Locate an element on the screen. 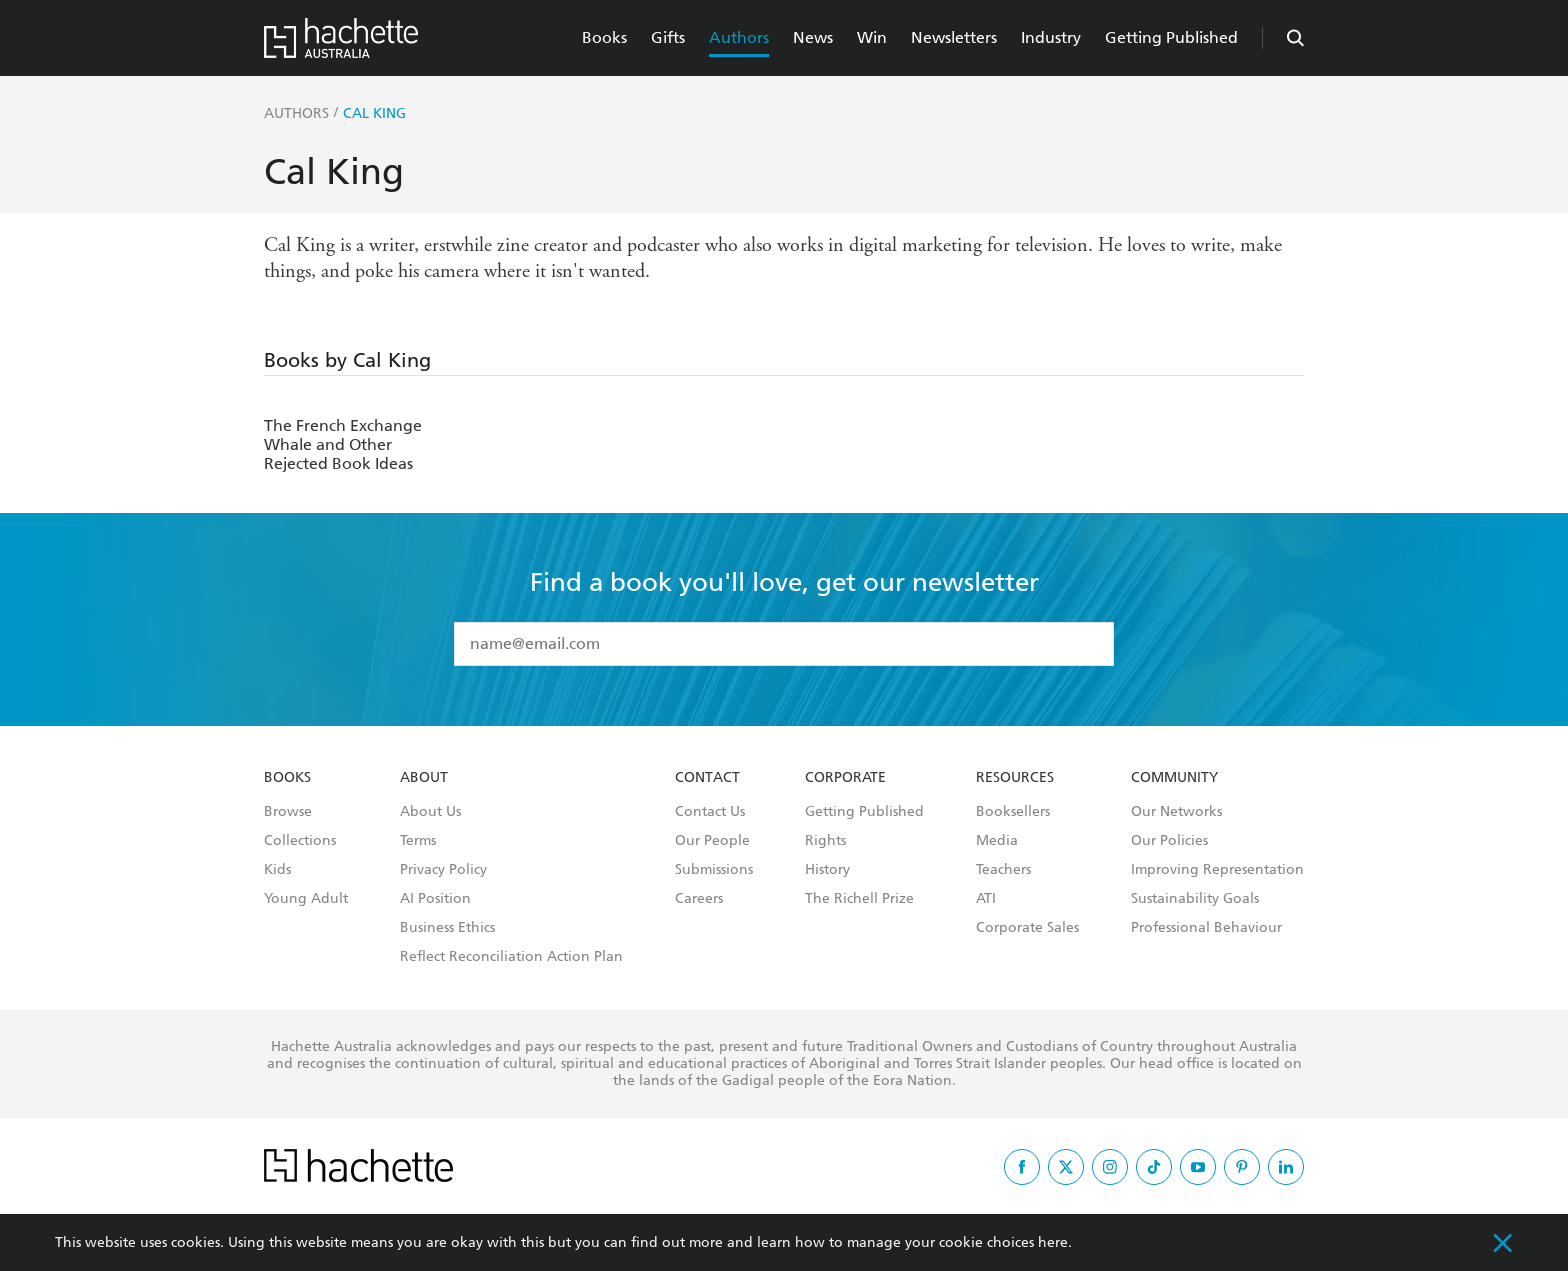 The image size is (1568, 1271). Authors is located at coordinates (739, 37).